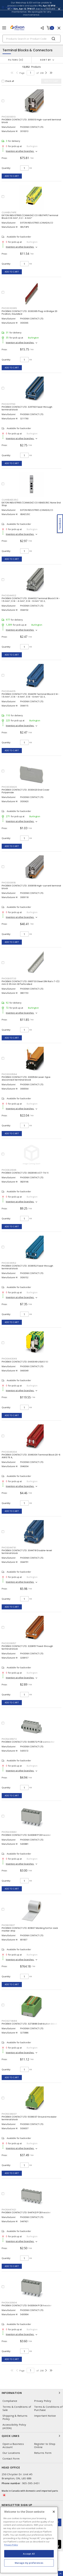 The height and width of the screenshot is (2576, 63). I want to click on PHO3211760, so click(8, 404).